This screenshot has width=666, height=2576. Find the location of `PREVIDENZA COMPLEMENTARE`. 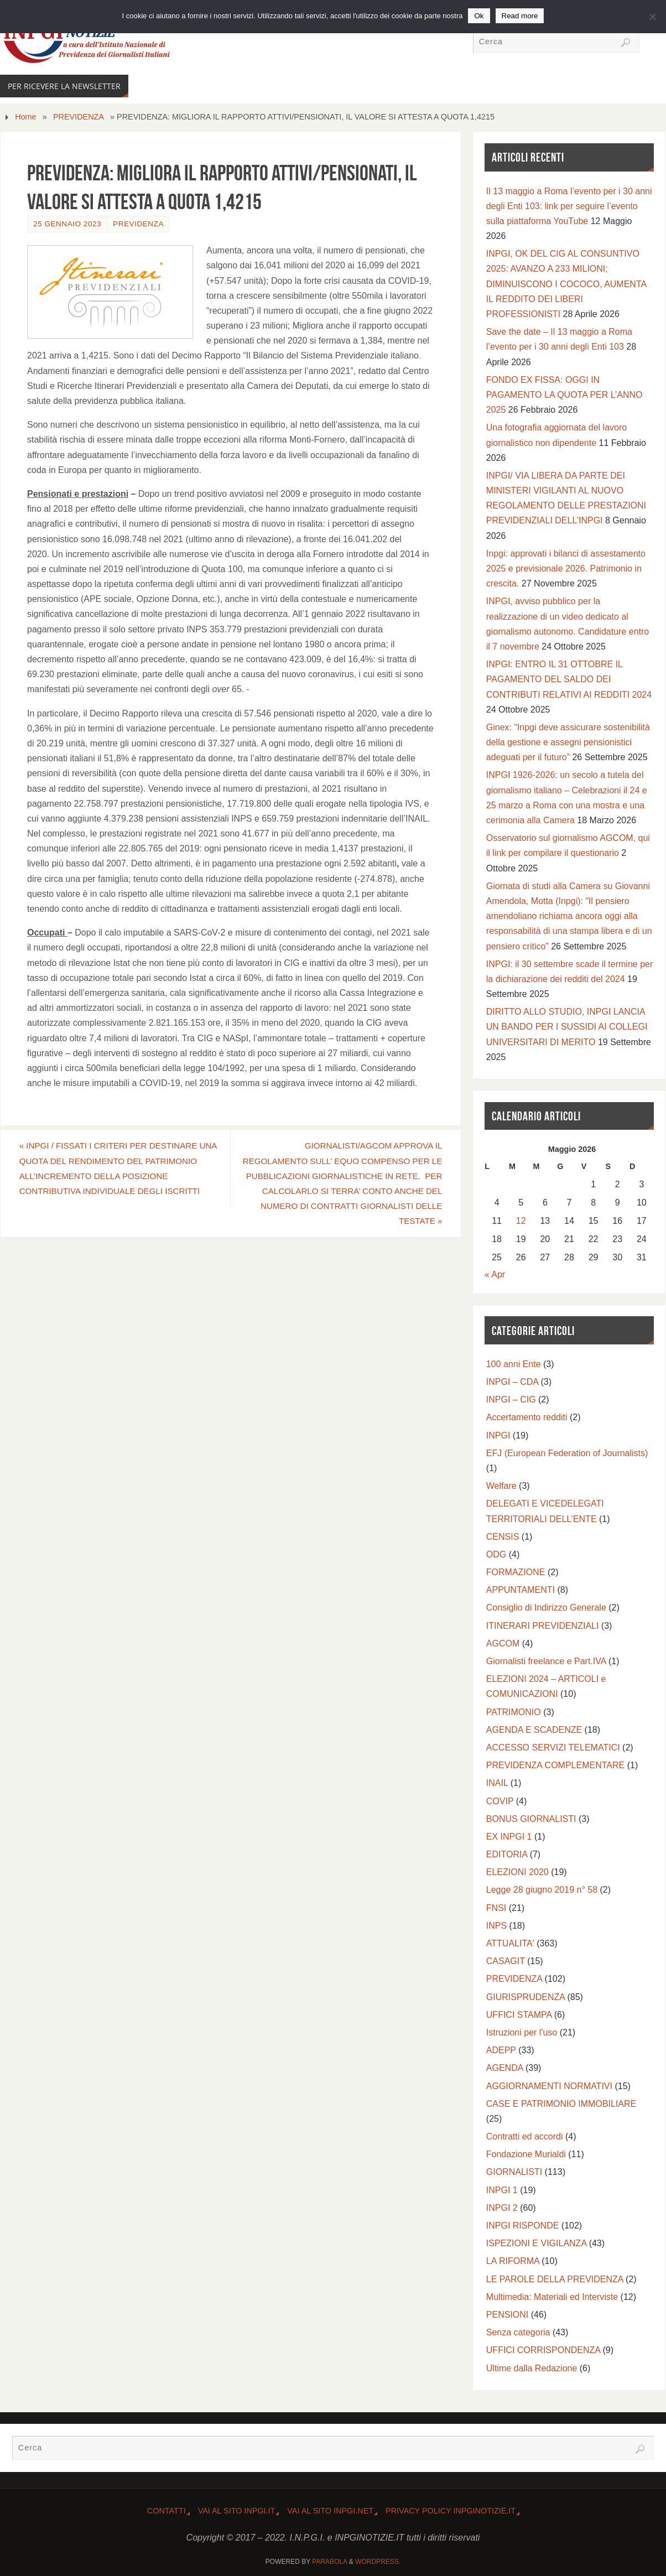

PREVIDENZA COMPLEMENTARE is located at coordinates (555, 1765).